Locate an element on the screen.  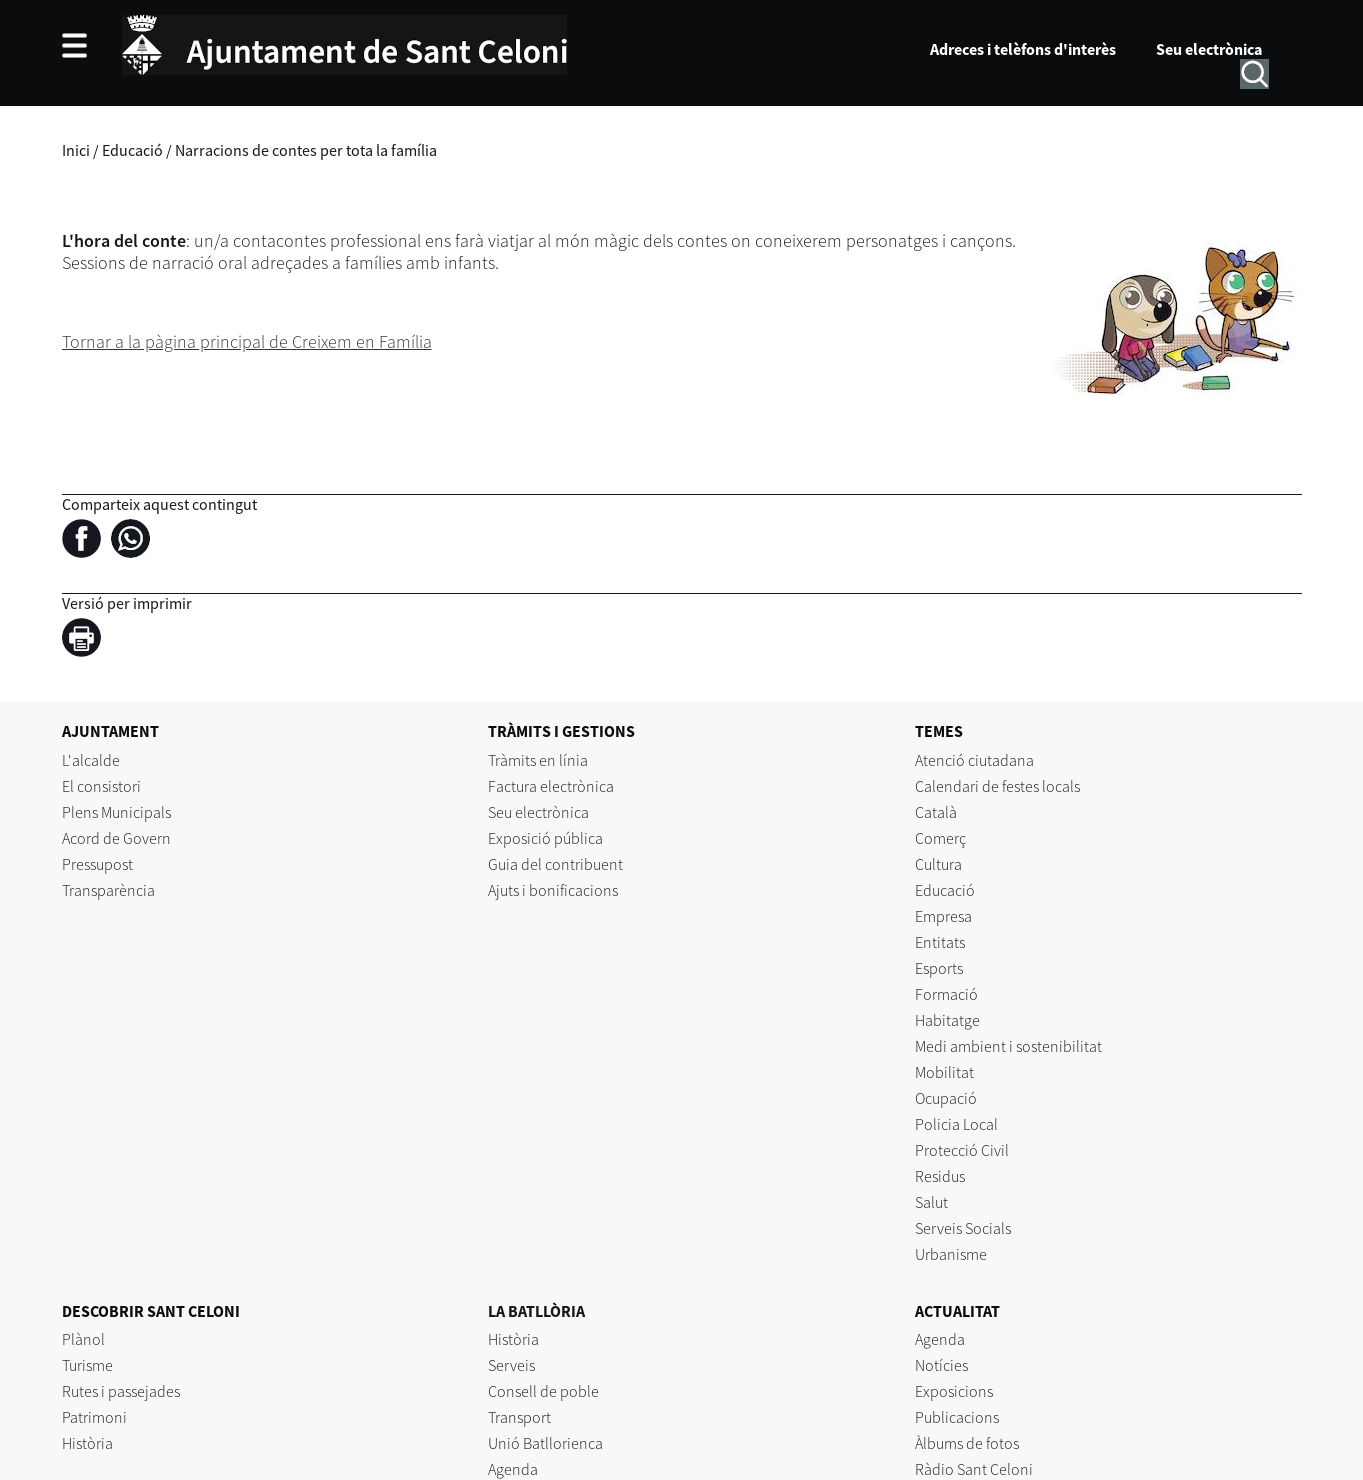
Habitatge is located at coordinates (947, 1020).